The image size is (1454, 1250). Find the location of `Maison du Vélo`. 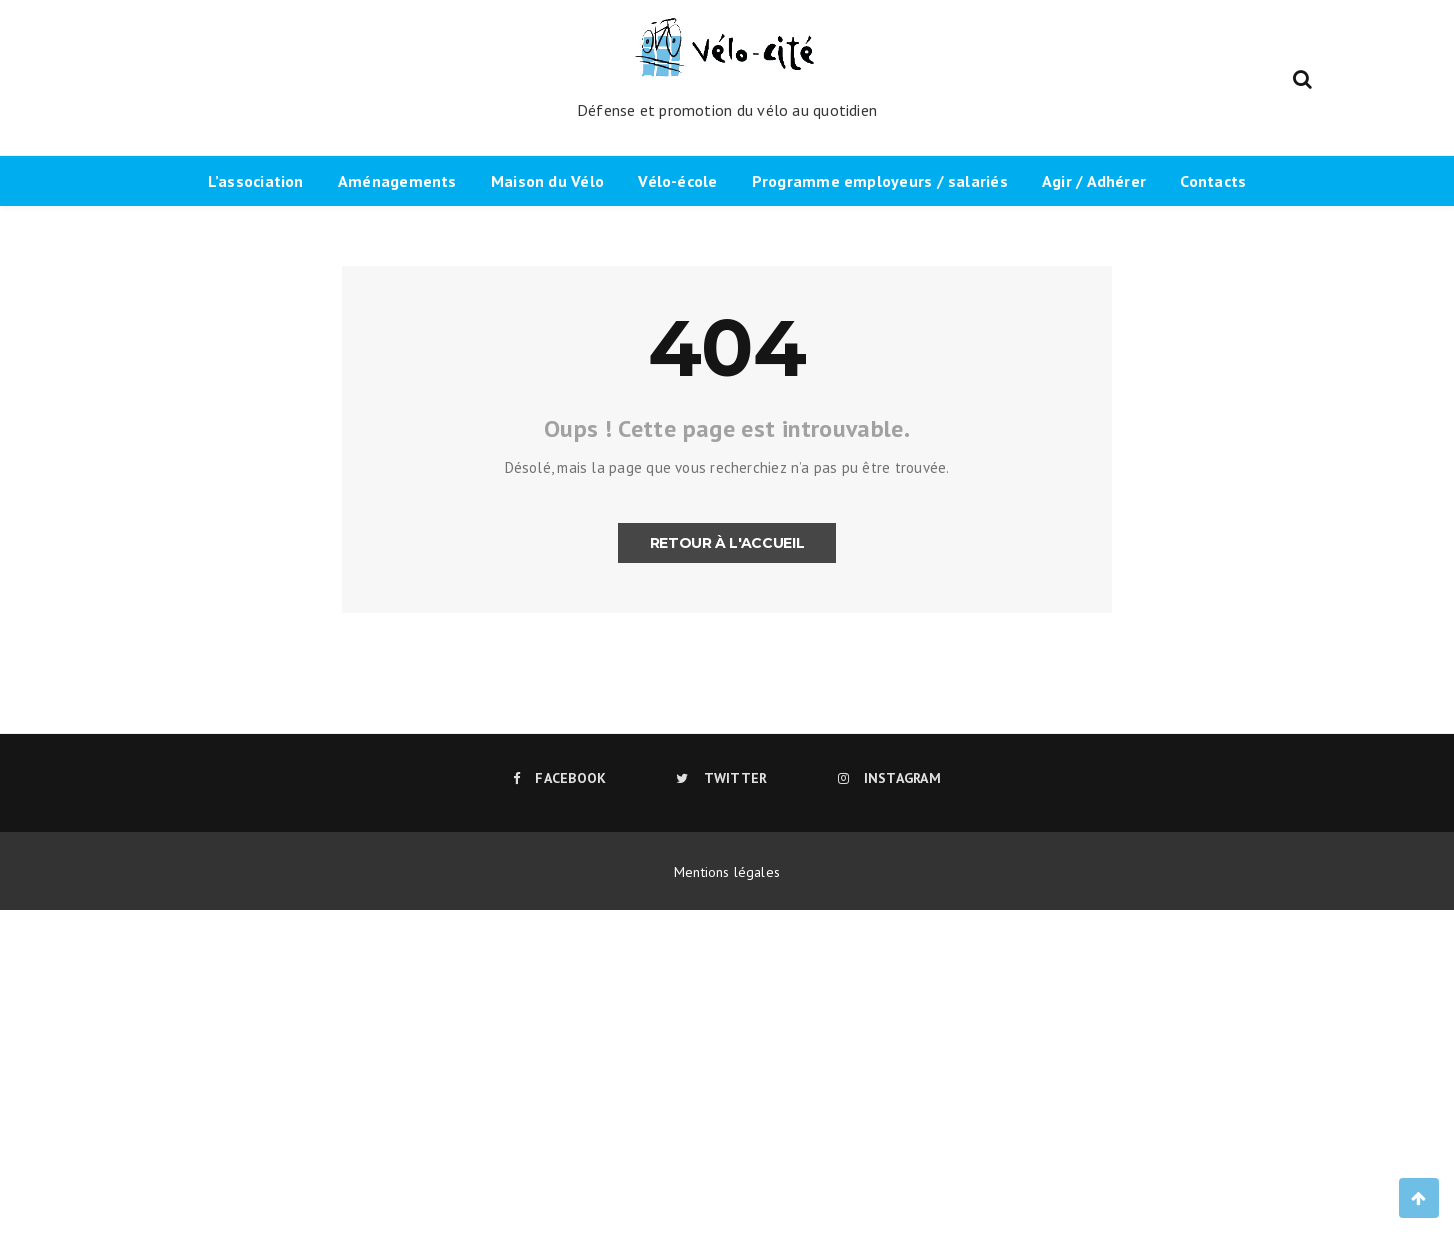

Maison du Vélo is located at coordinates (547, 181).